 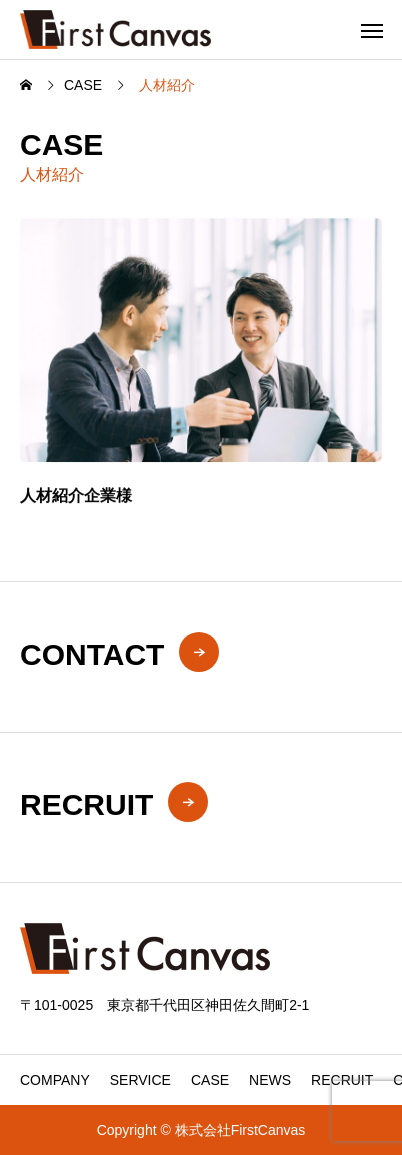 I want to click on SERVICE, so click(x=140, y=1080).